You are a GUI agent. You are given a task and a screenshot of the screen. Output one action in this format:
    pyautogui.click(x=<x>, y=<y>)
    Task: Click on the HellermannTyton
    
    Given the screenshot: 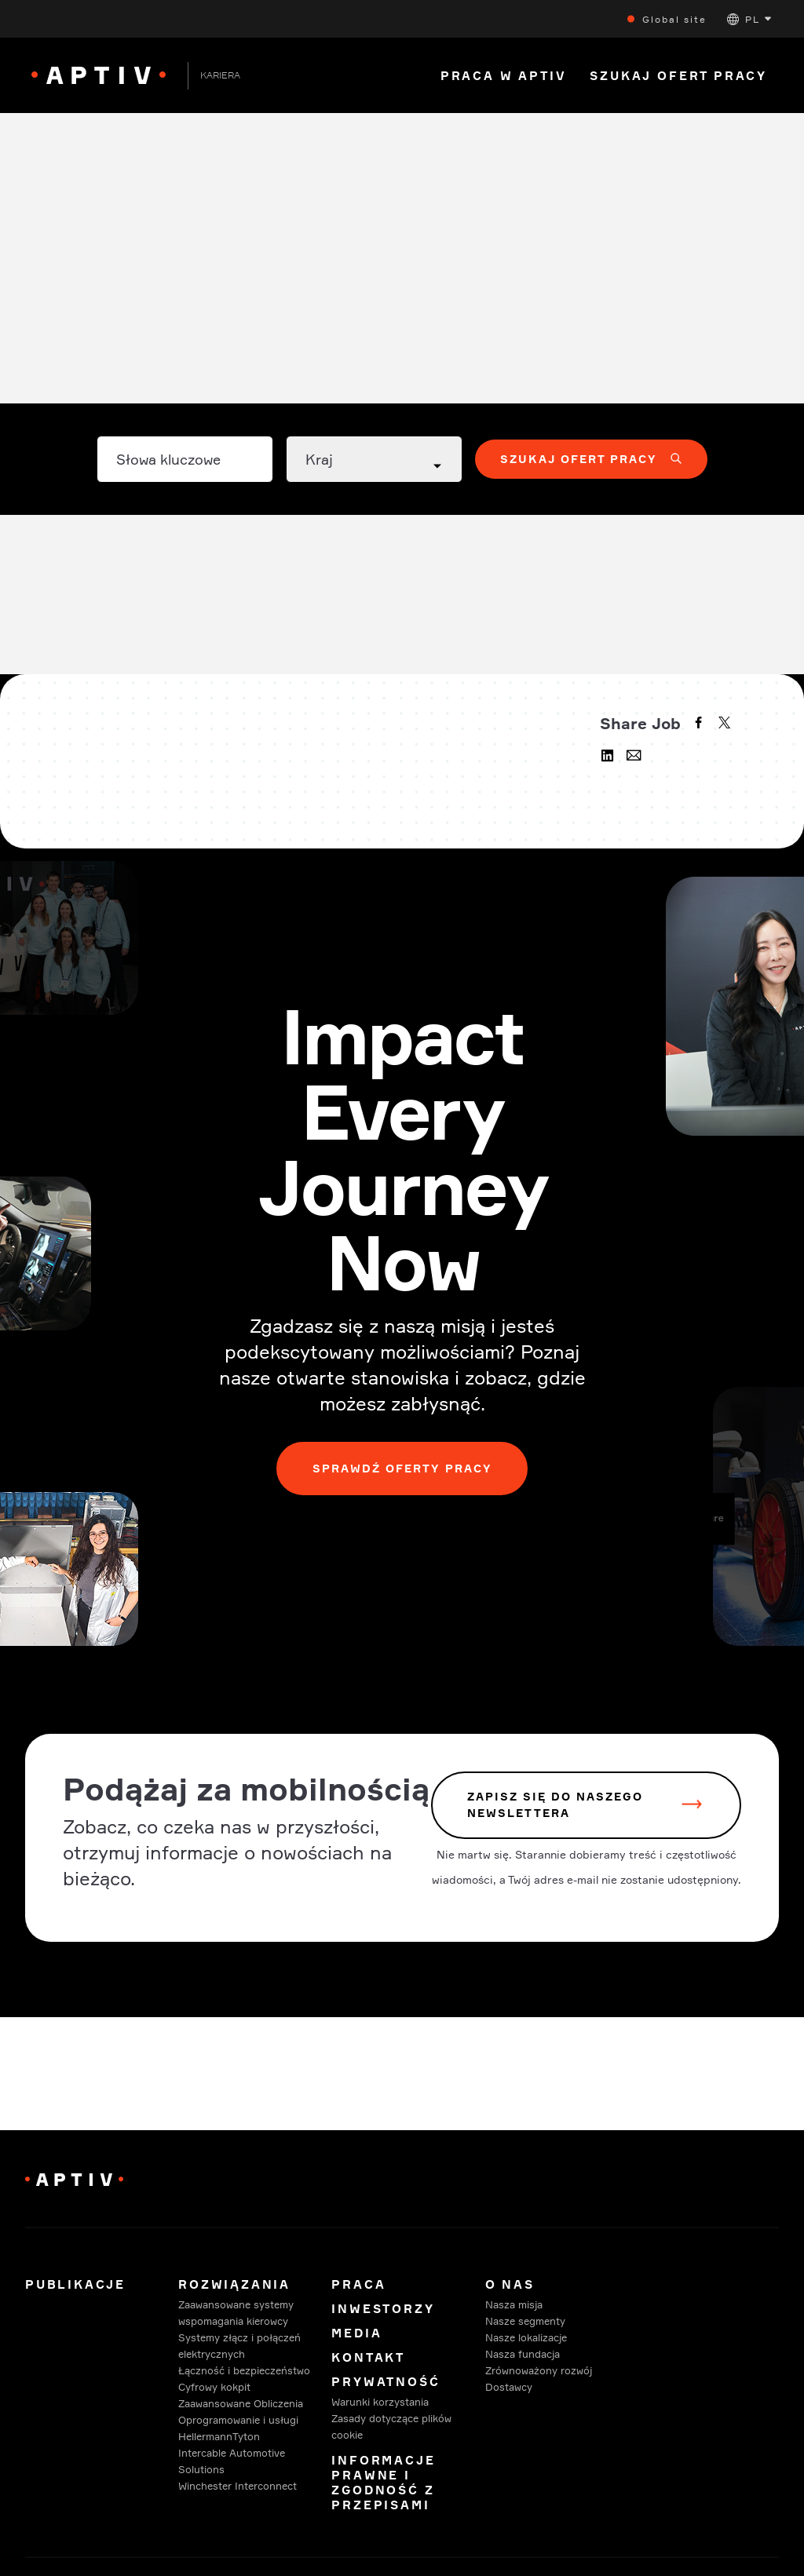 What is the action you would take?
    pyautogui.click(x=219, y=2436)
    